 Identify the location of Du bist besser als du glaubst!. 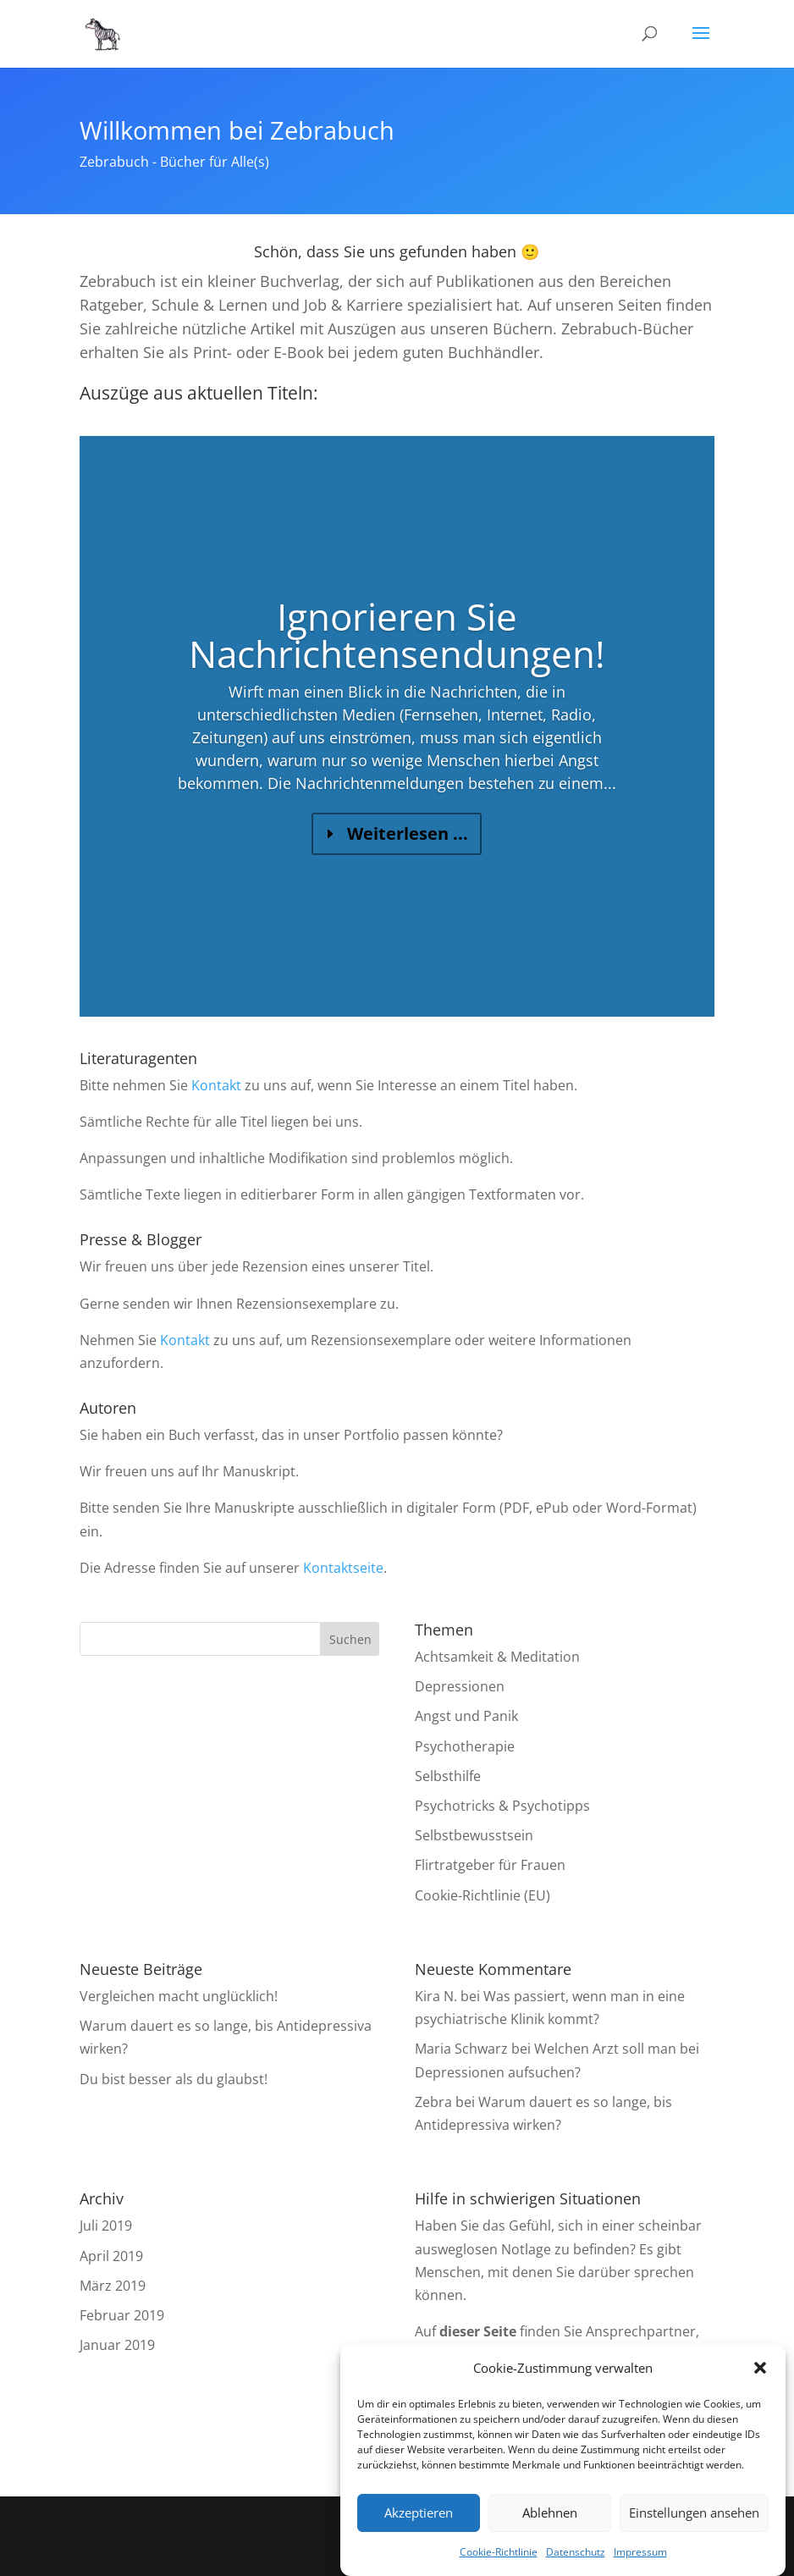
(173, 2079).